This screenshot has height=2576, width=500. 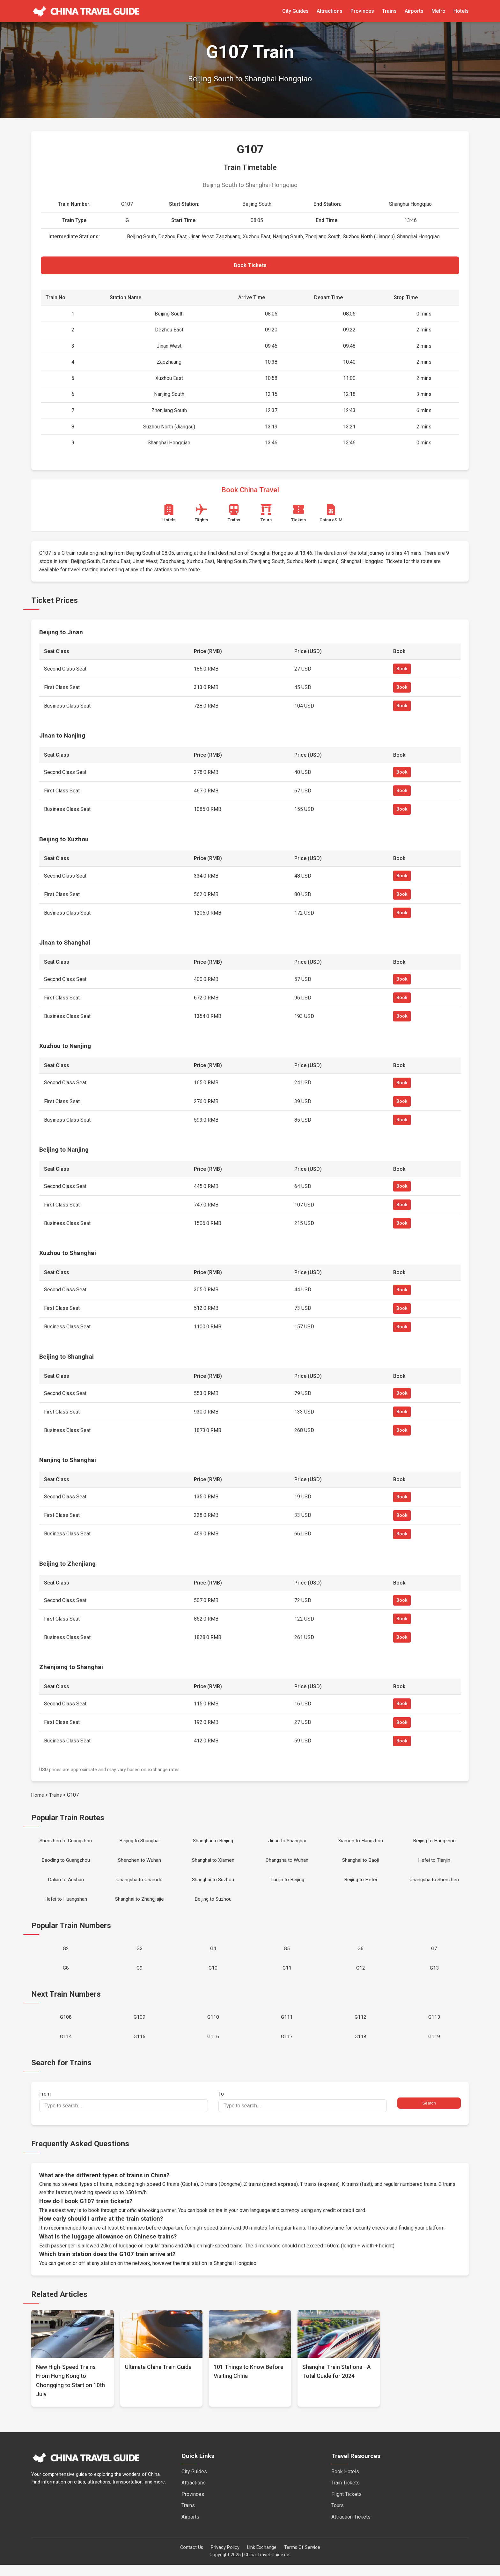 What do you see at coordinates (139, 2047) in the screenshot?
I see `G115` at bounding box center [139, 2047].